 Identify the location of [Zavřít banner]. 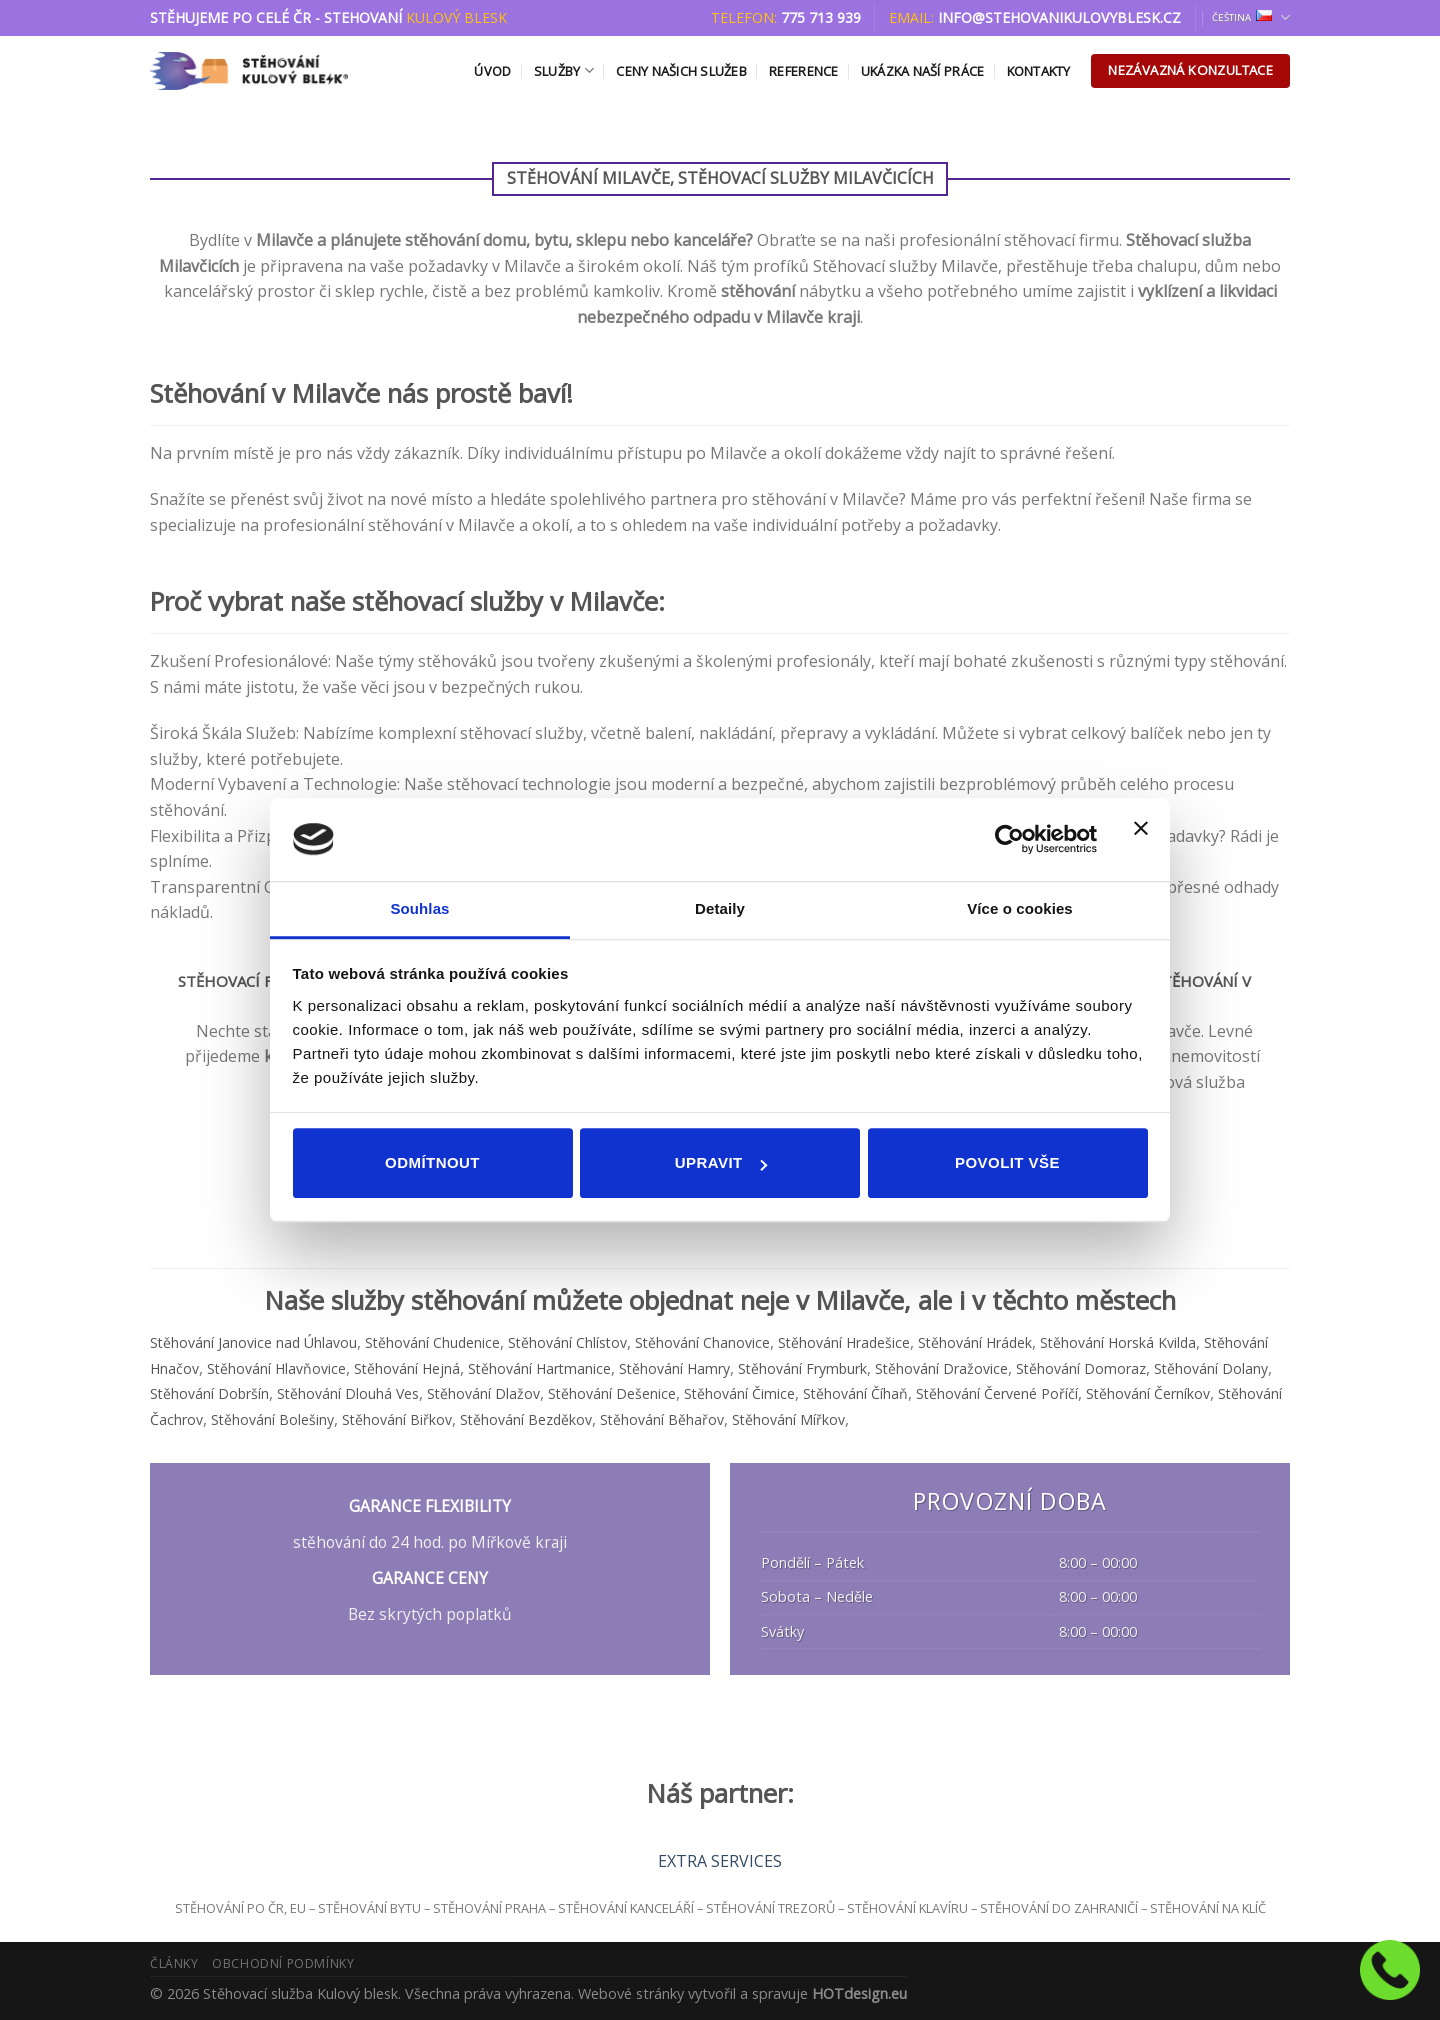
(1141, 840).